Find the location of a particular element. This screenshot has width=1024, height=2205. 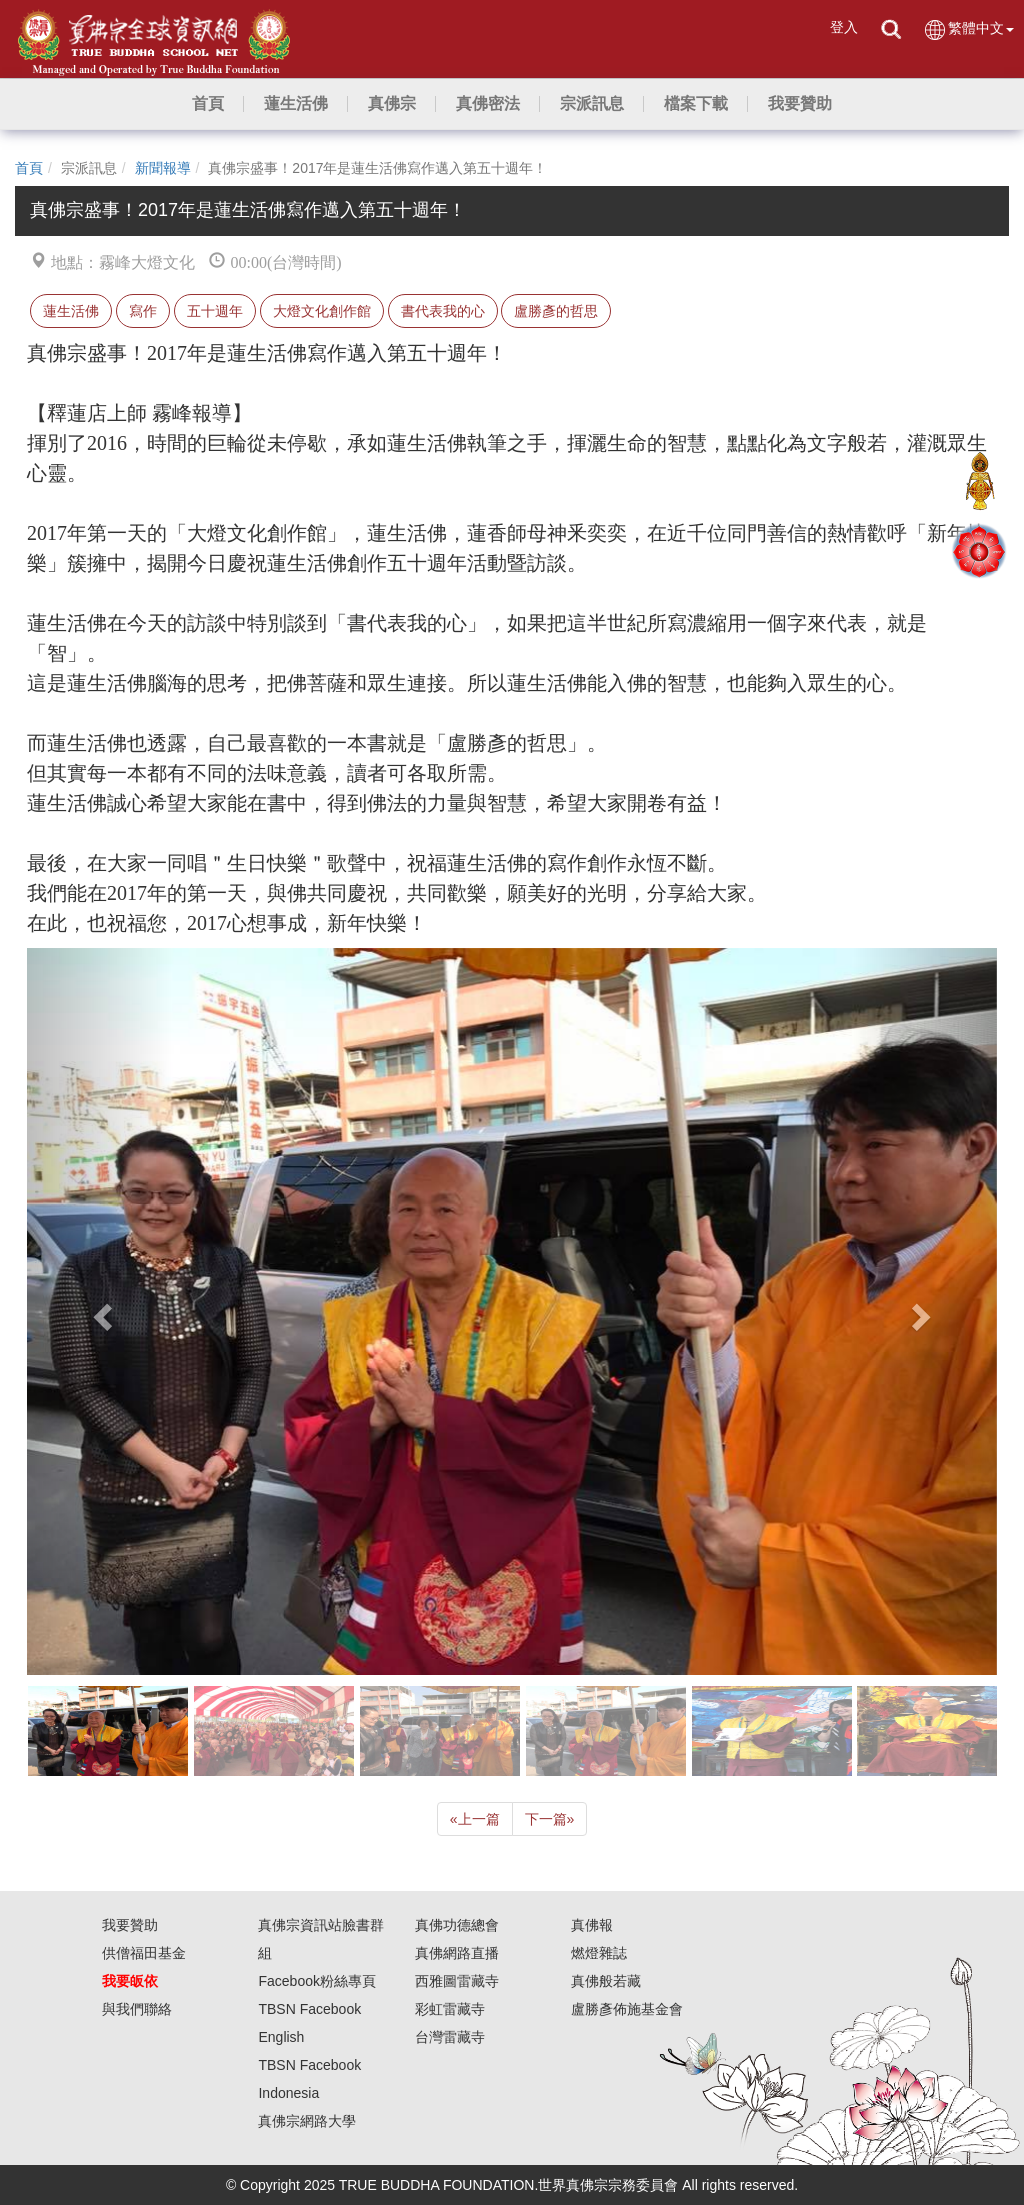

真佛般若藏 is located at coordinates (606, 1981).